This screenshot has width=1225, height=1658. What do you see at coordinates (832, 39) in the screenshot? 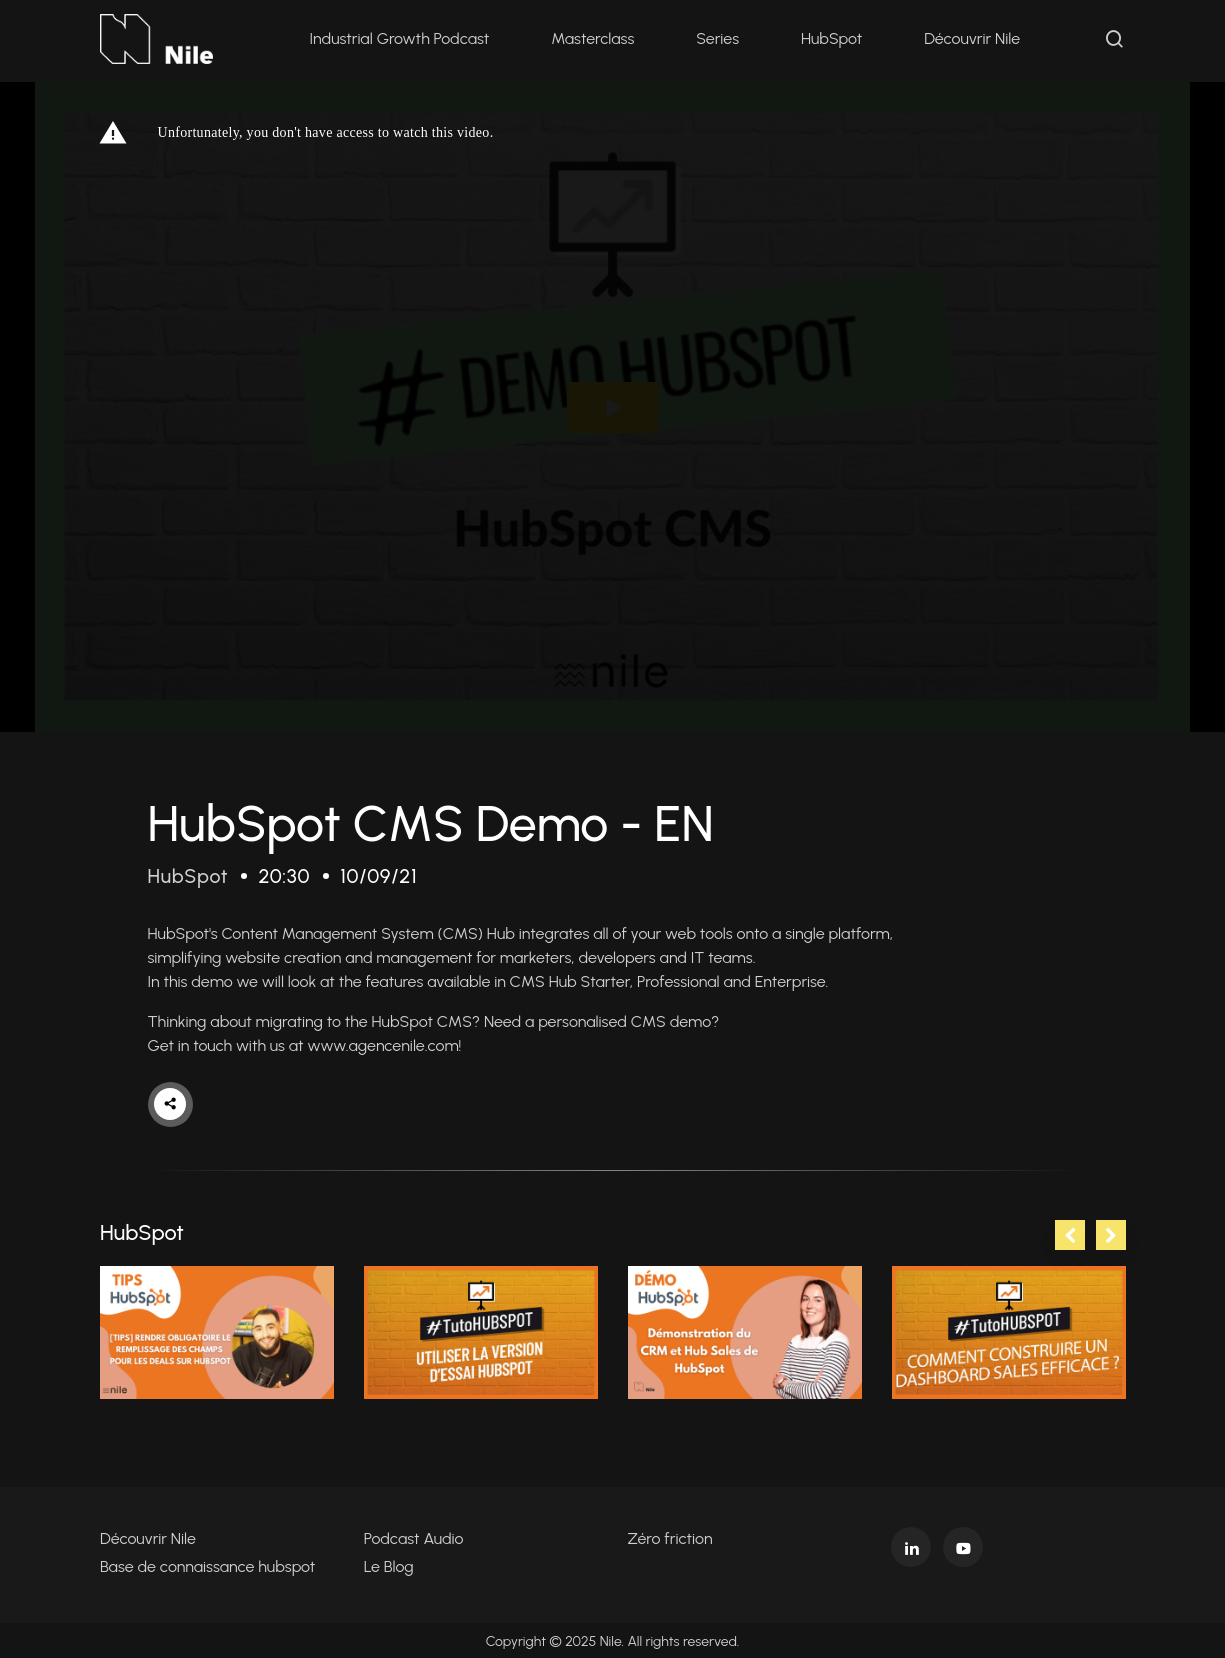
I see `HubSpot` at bounding box center [832, 39].